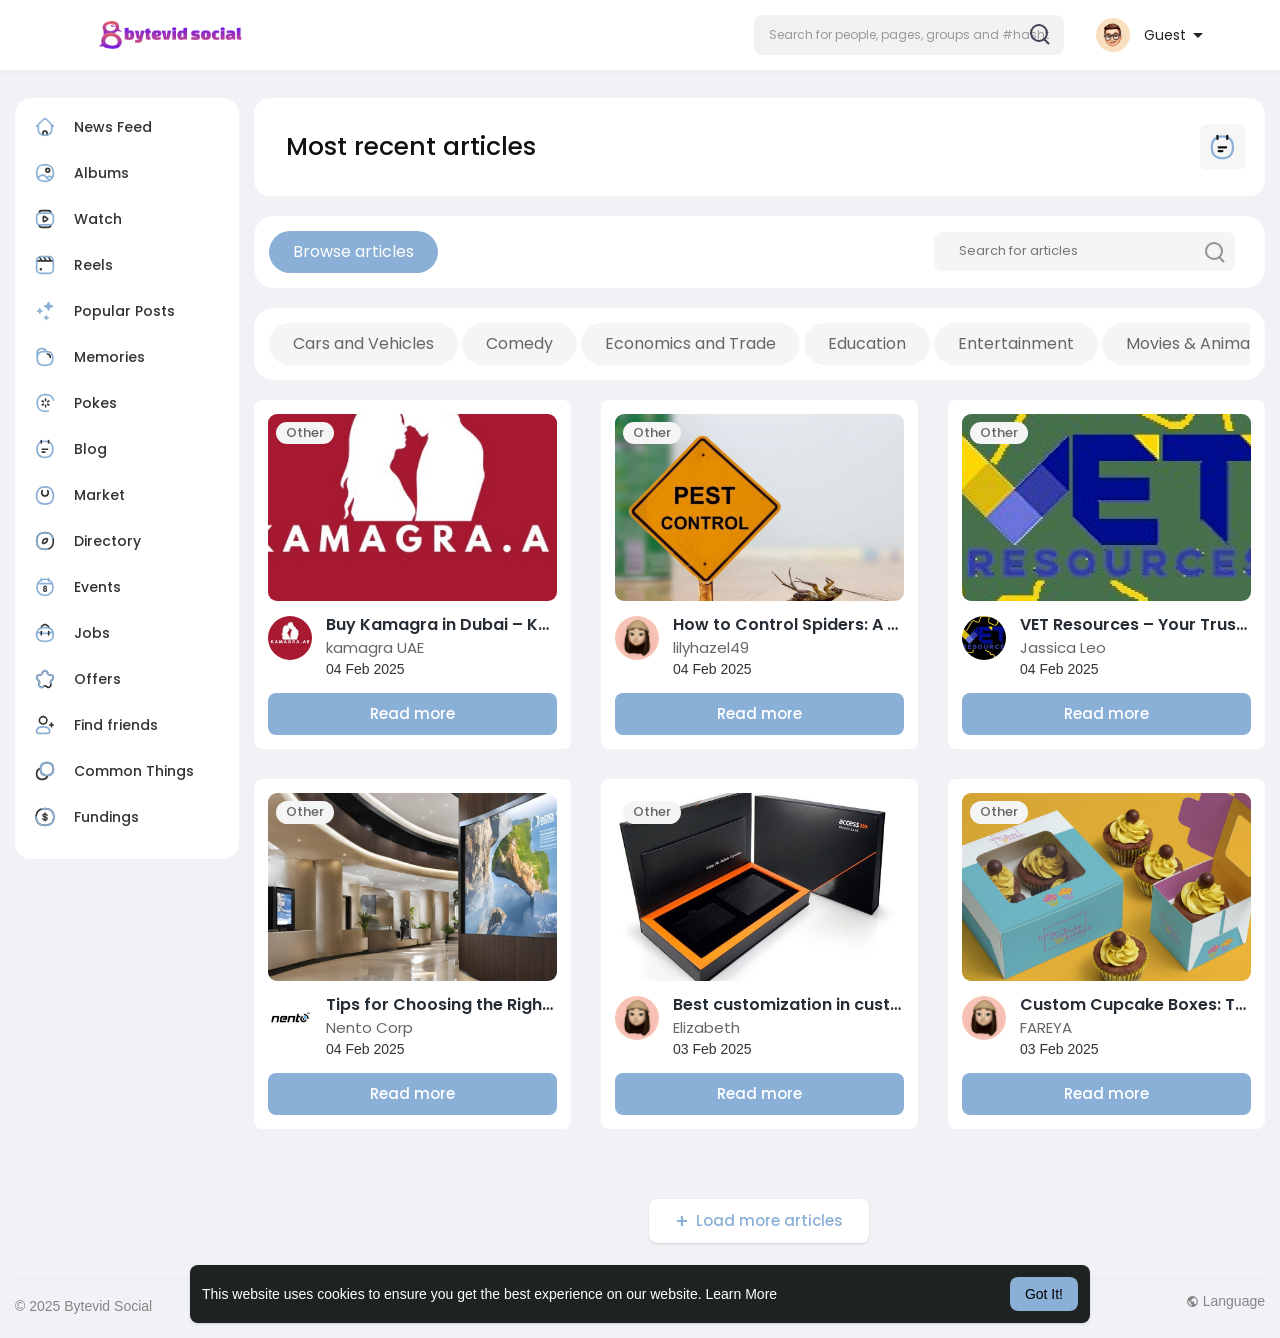 This screenshot has height=1338, width=1280. What do you see at coordinates (71, 265) in the screenshot?
I see `Reels` at bounding box center [71, 265].